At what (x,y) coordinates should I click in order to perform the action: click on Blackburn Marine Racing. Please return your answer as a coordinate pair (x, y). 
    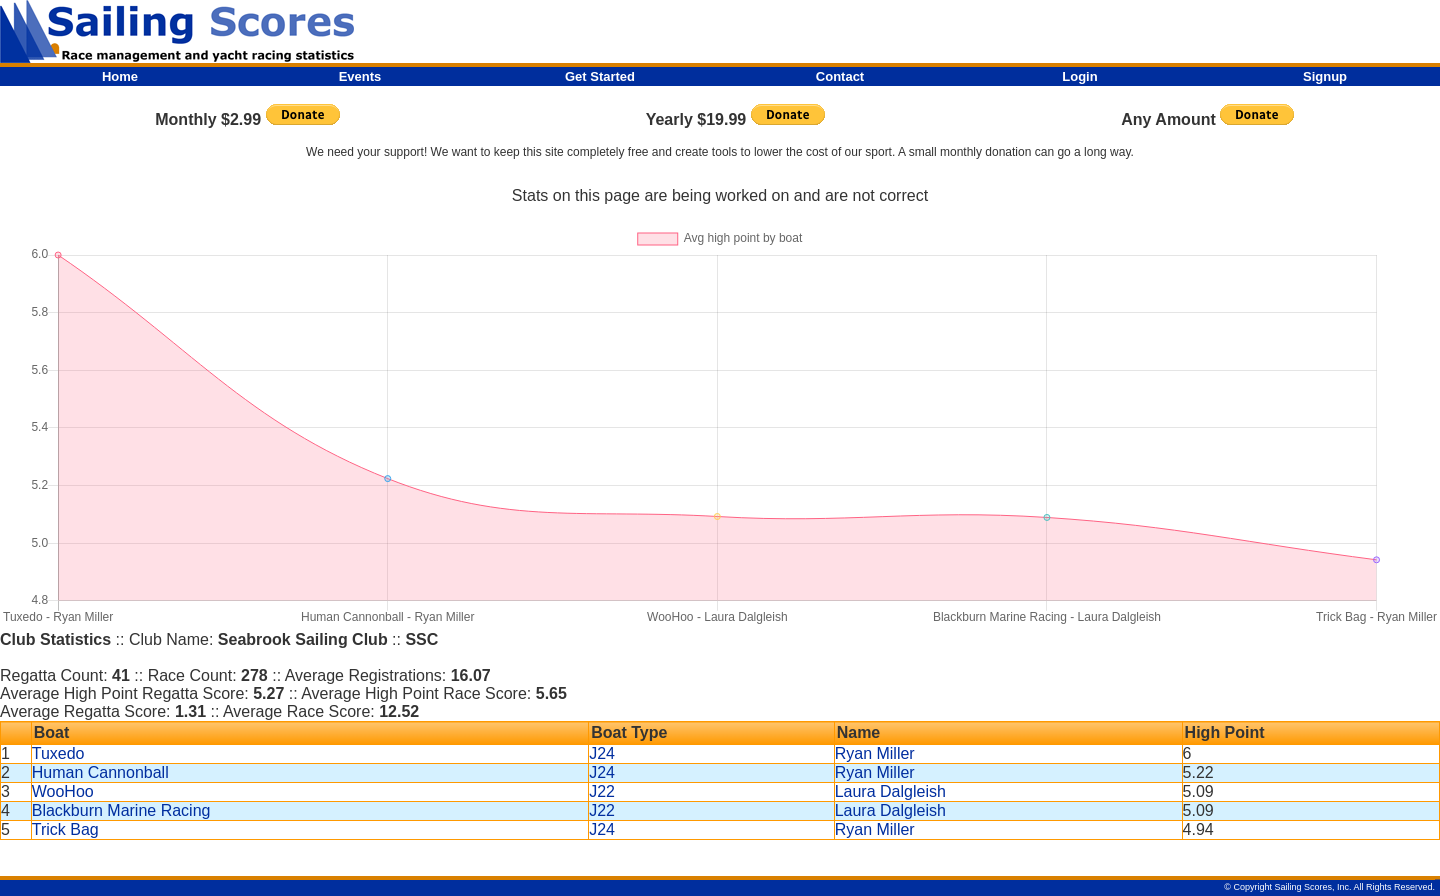
    Looking at the image, I should click on (121, 810).